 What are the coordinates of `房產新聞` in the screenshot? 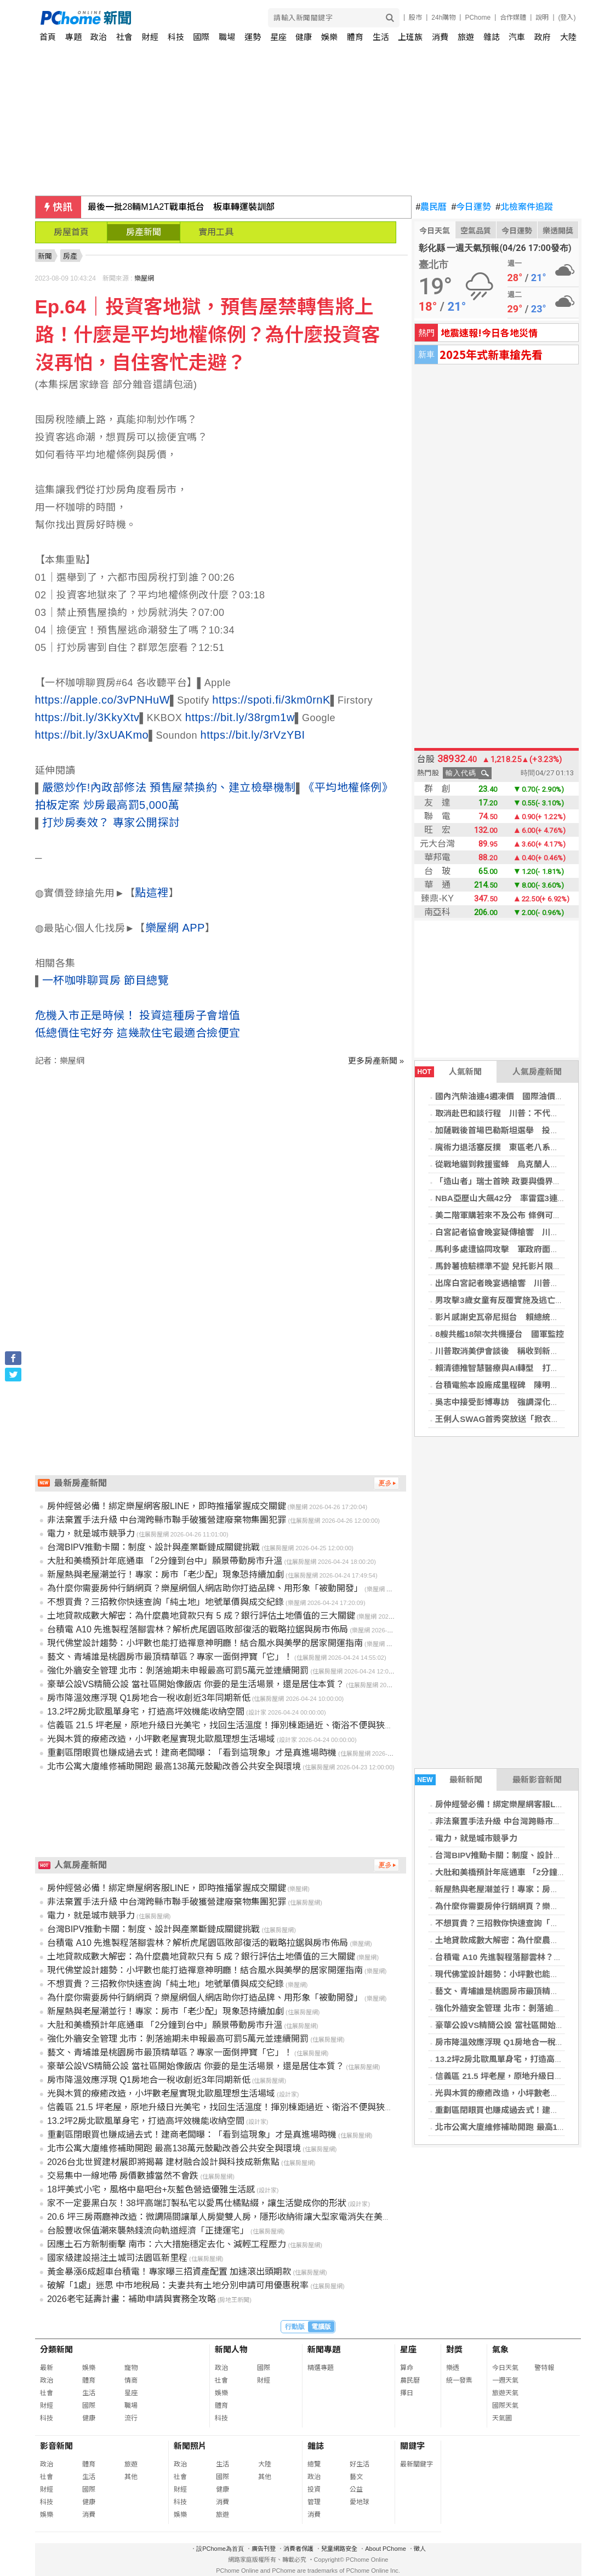 It's located at (143, 232).